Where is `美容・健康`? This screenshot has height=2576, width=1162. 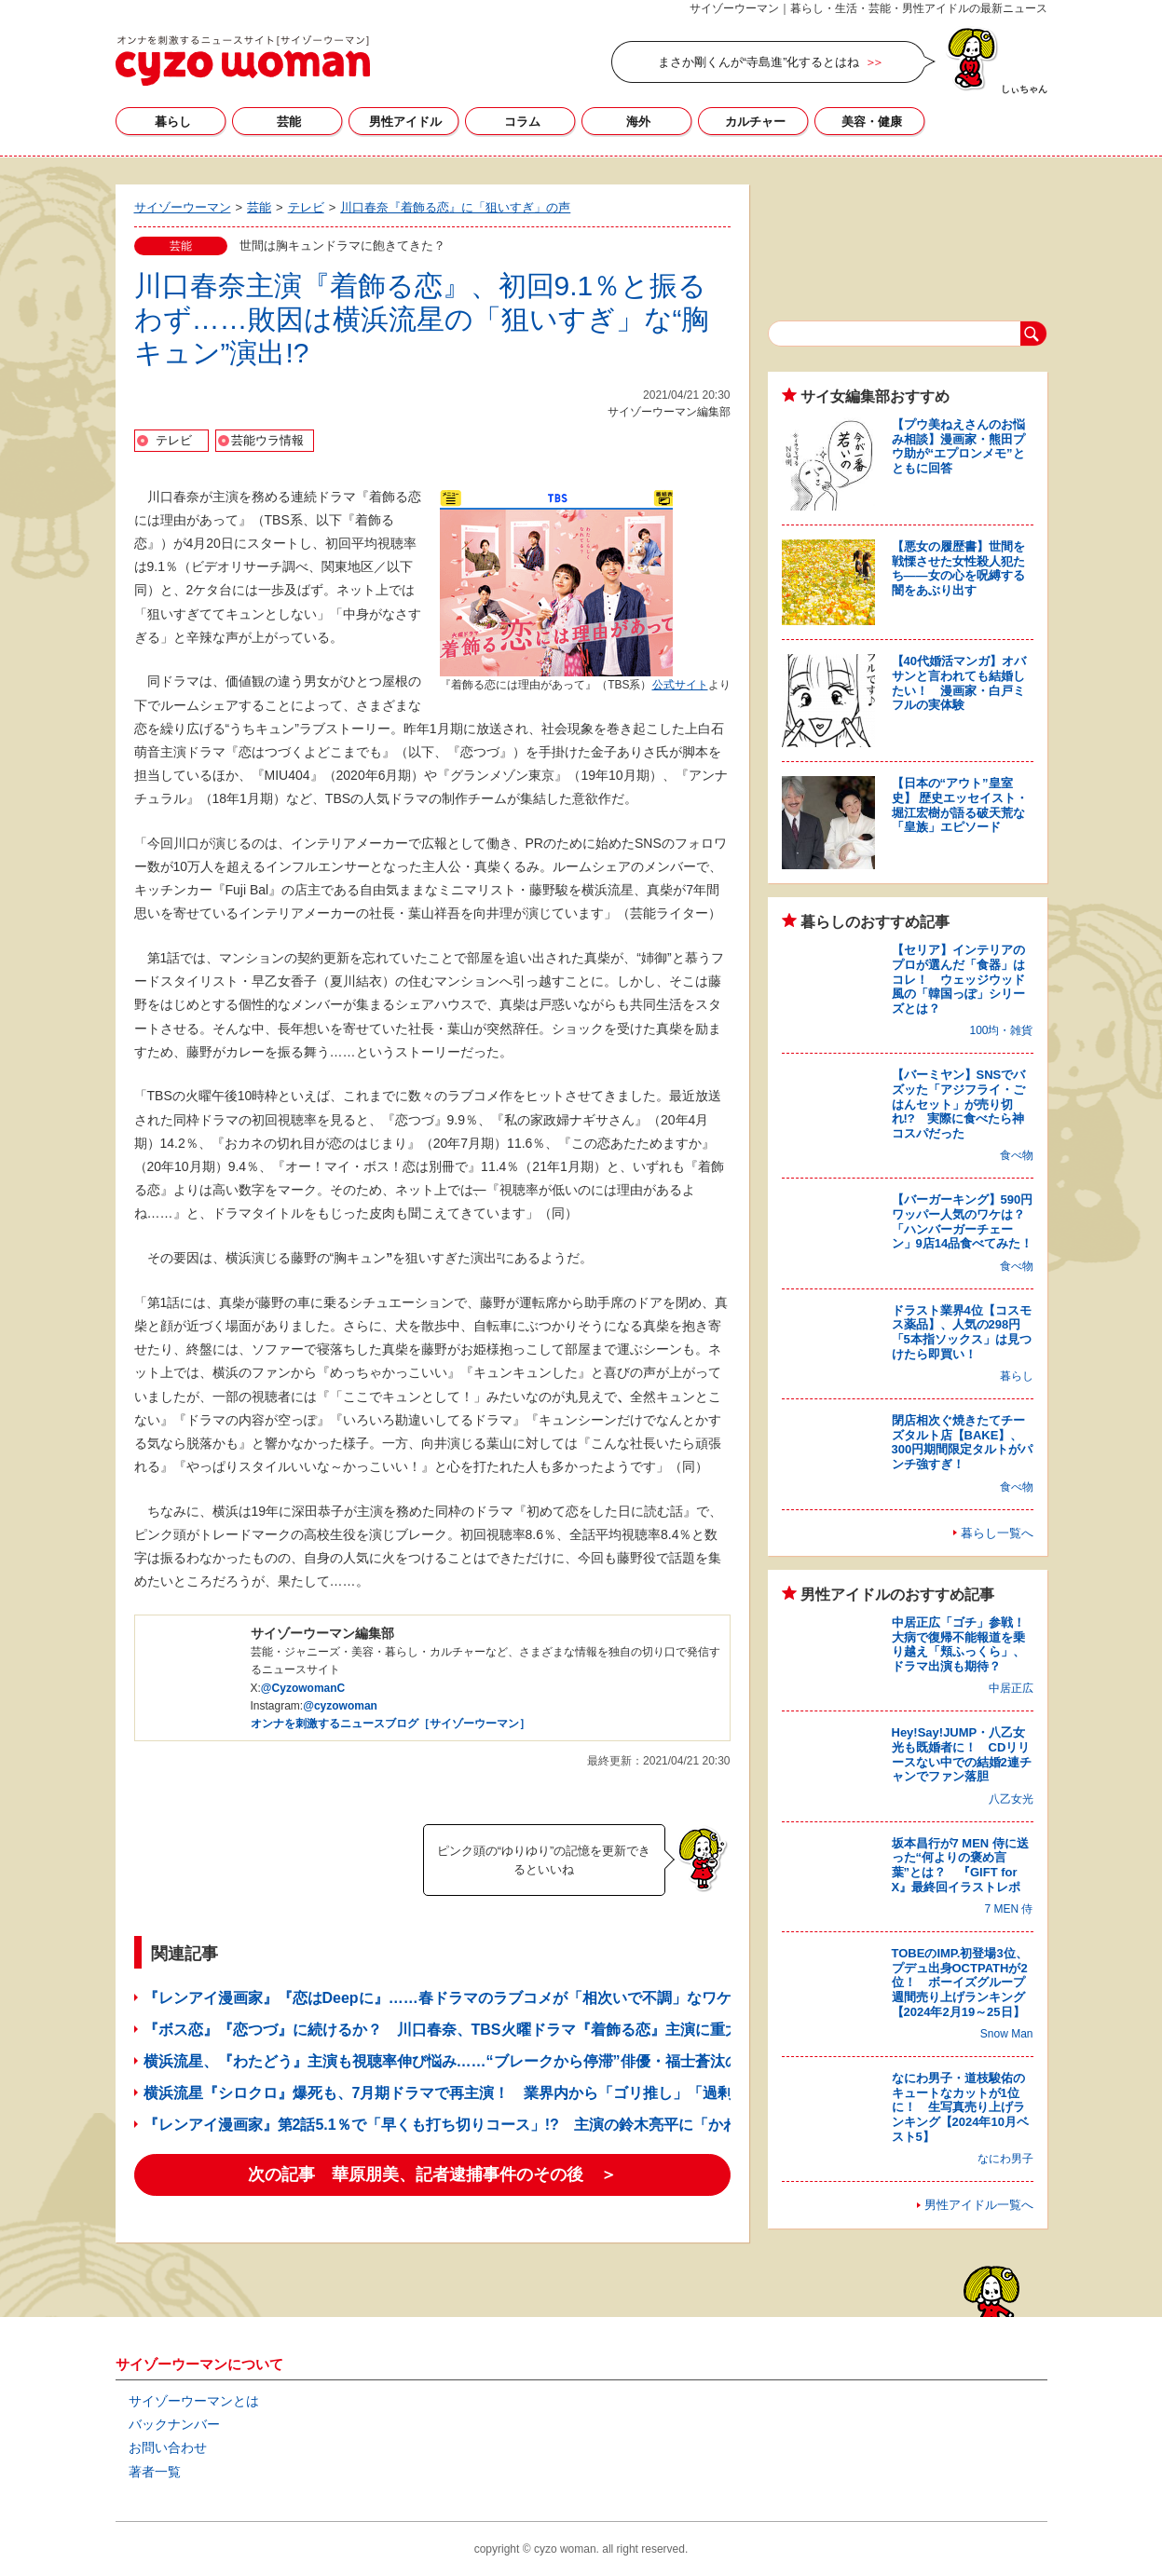 美容・健康 is located at coordinates (871, 122).